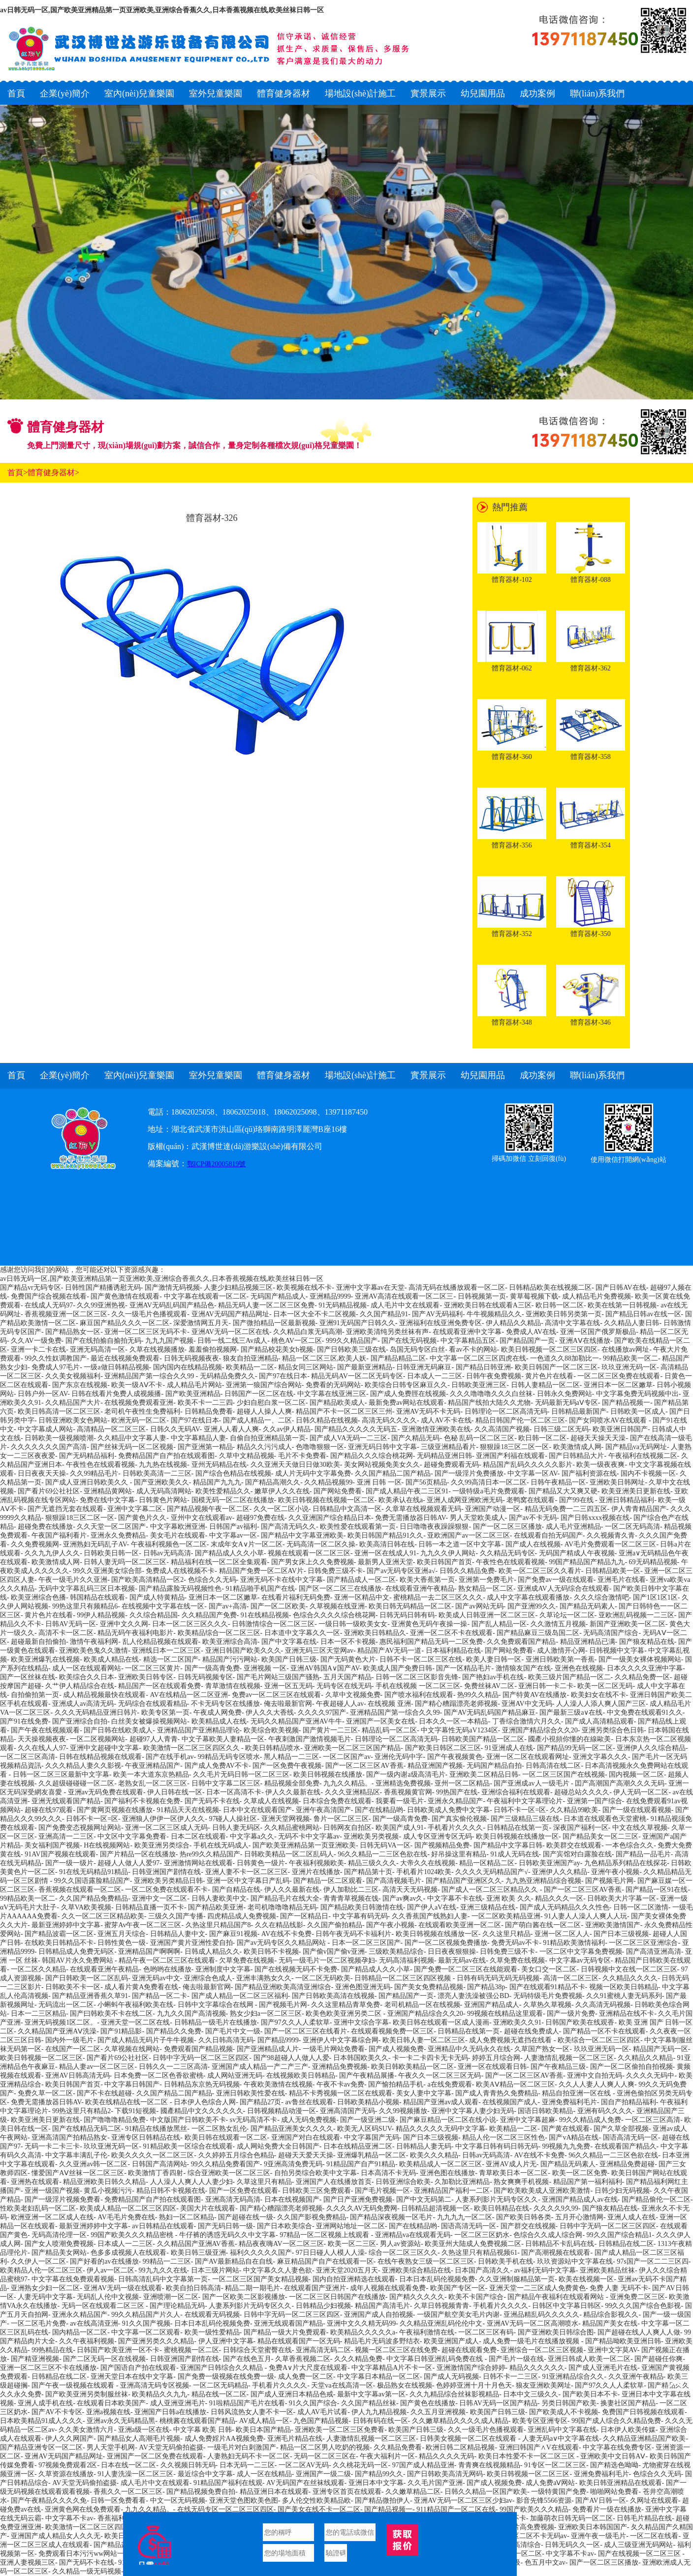  Describe the element at coordinates (111, 2447) in the screenshot. I see `男人天堂手机网` at that location.